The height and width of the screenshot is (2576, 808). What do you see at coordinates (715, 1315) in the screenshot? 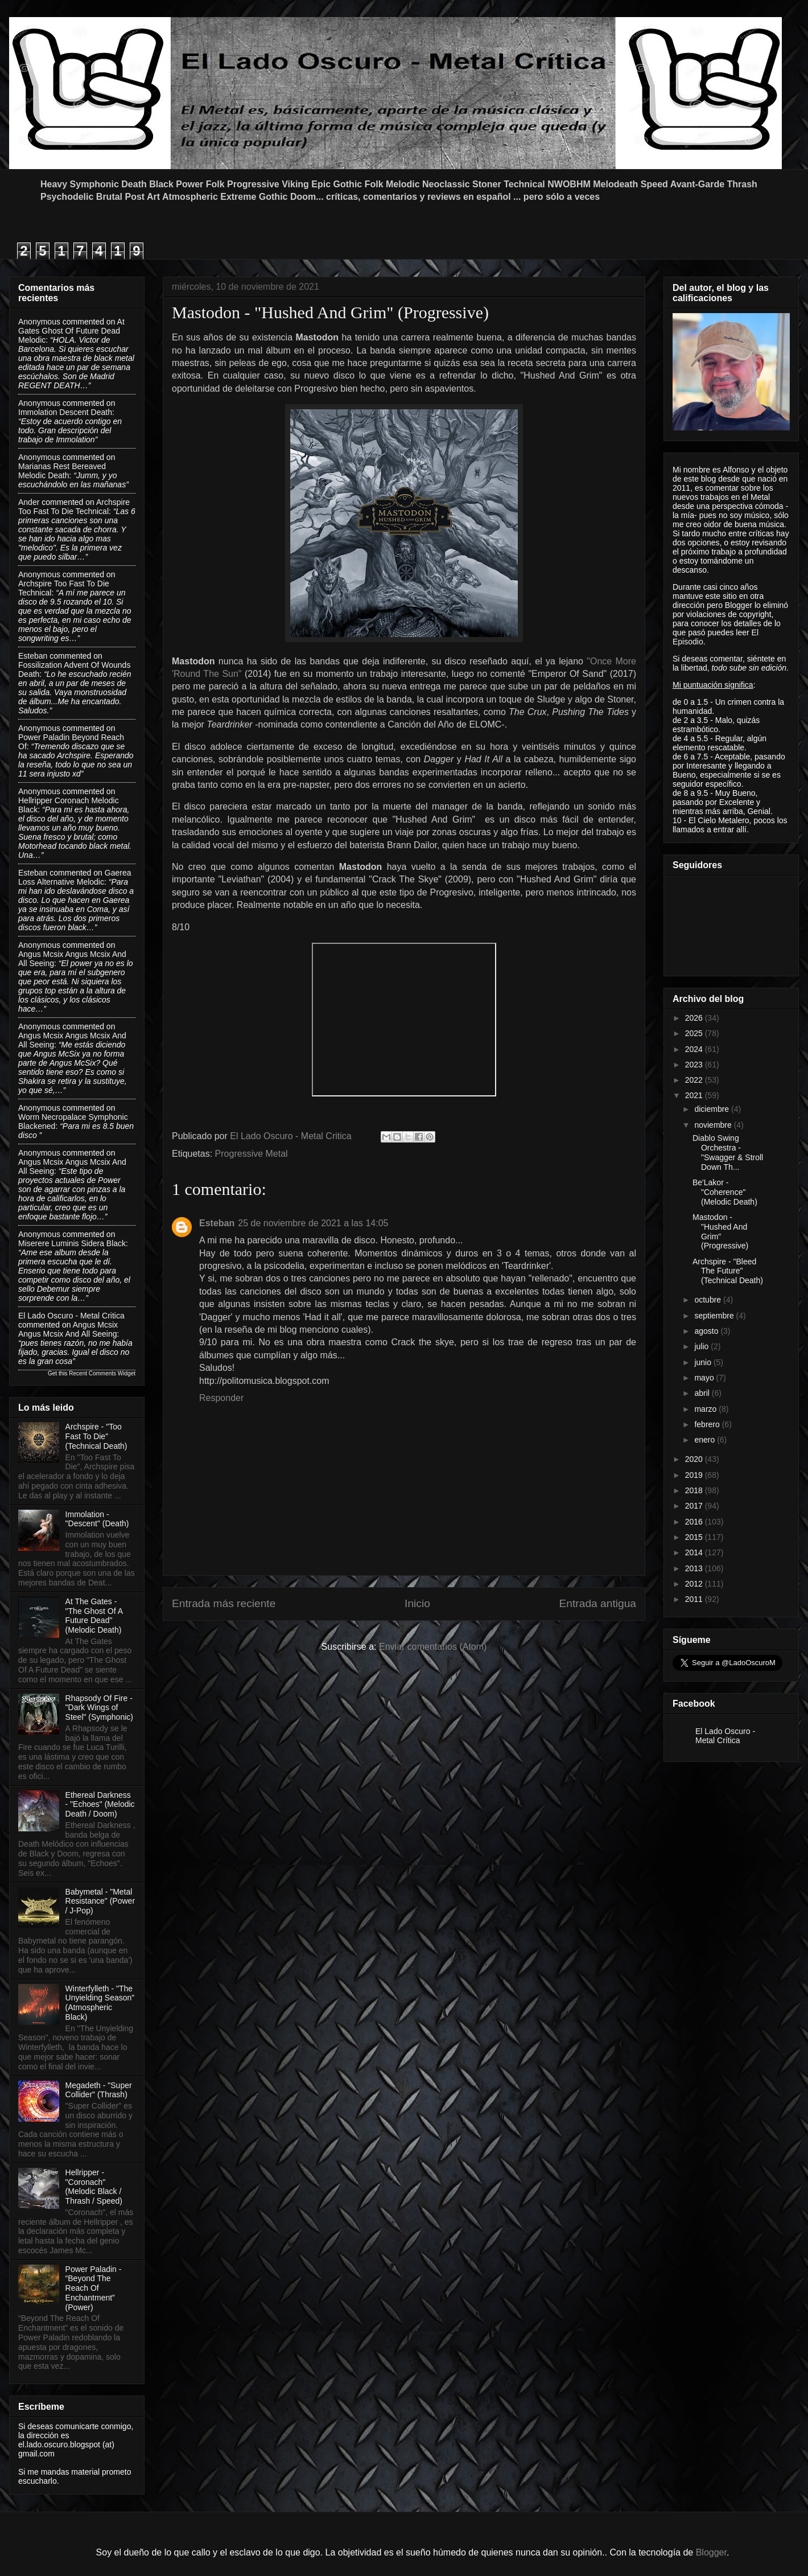
I see `septiembre` at bounding box center [715, 1315].